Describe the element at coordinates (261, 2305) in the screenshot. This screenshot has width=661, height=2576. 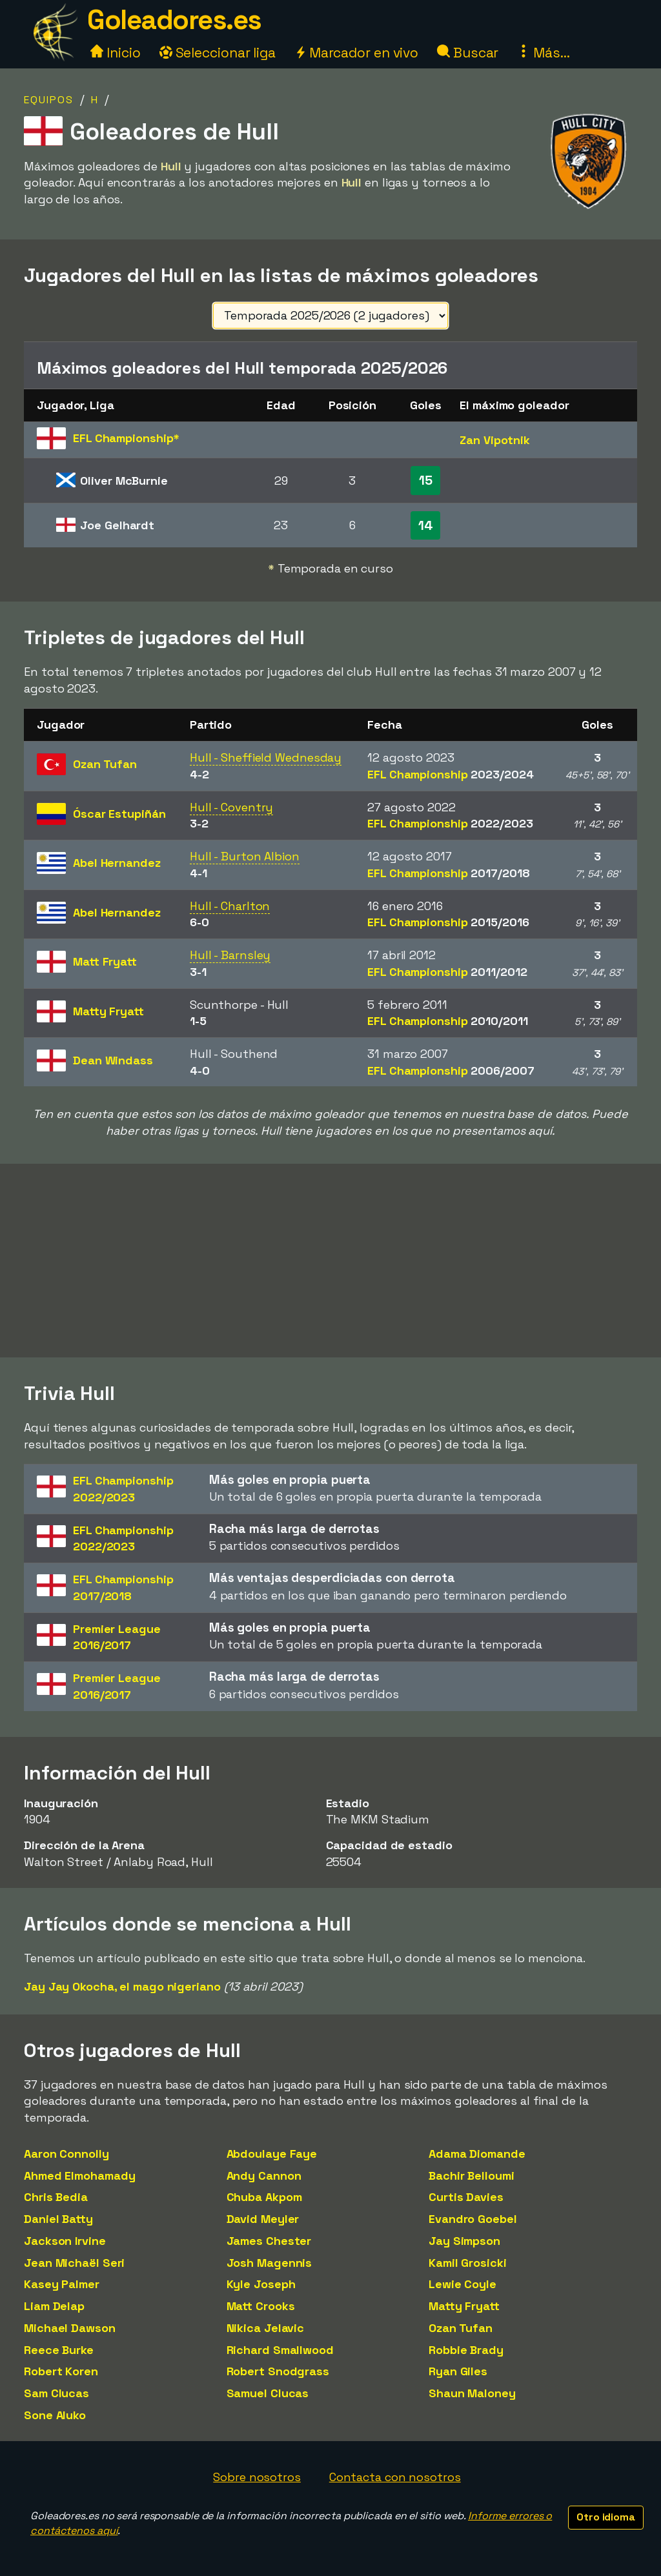
I see `Matt Crooks` at that location.